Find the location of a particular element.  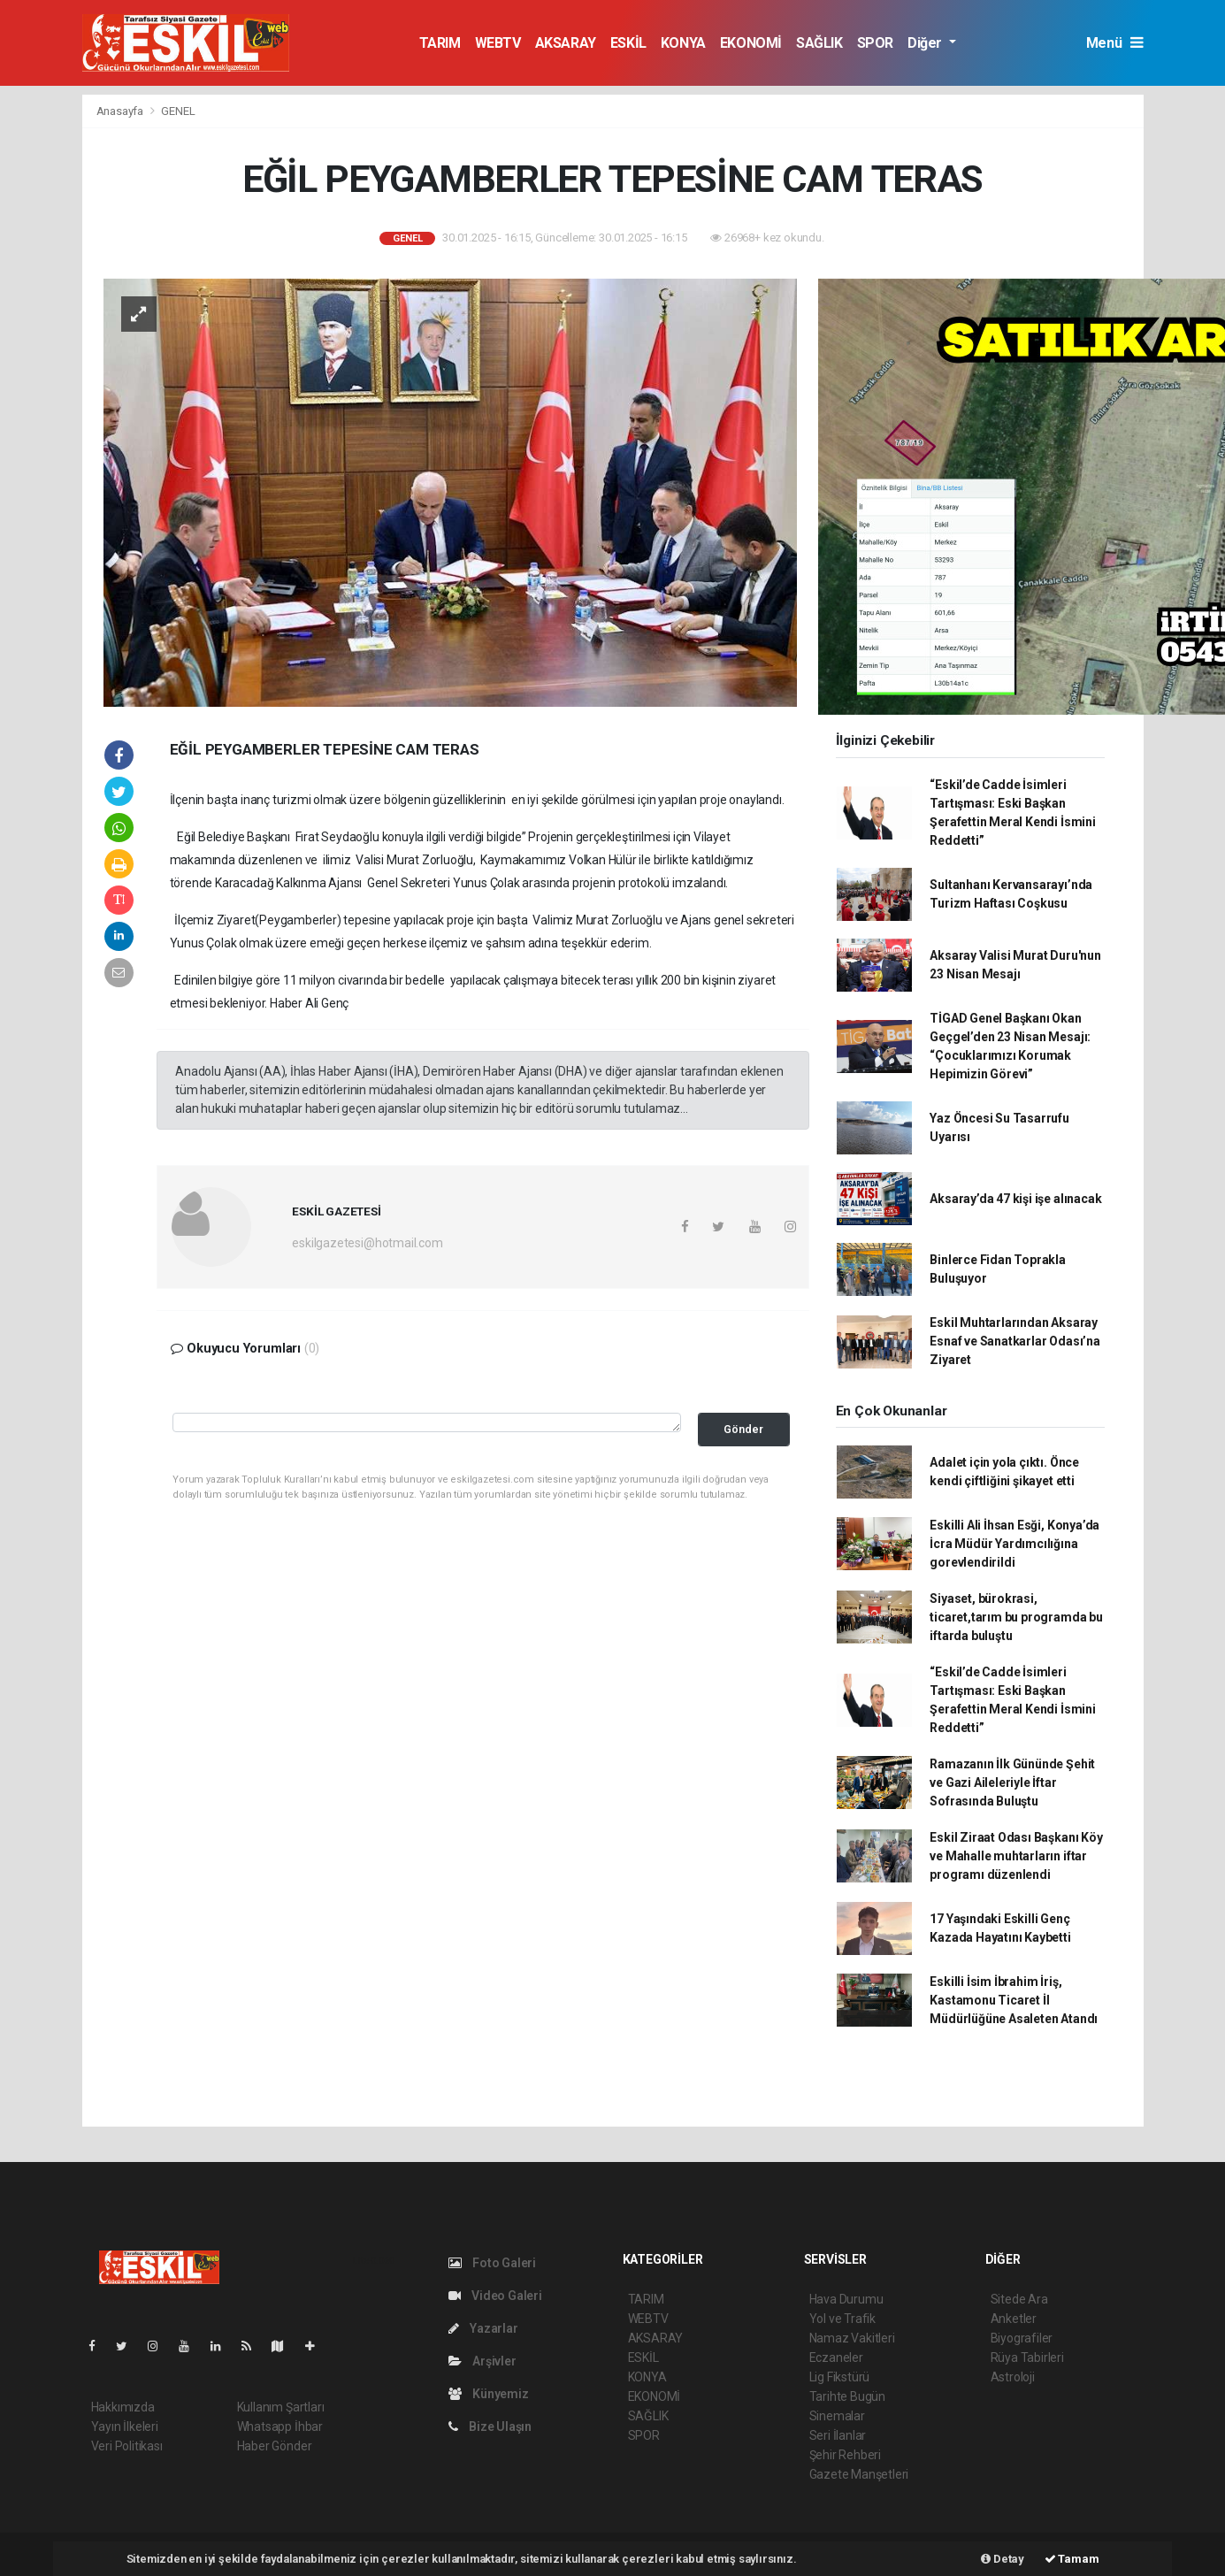

Astroloji is located at coordinates (1013, 2377).